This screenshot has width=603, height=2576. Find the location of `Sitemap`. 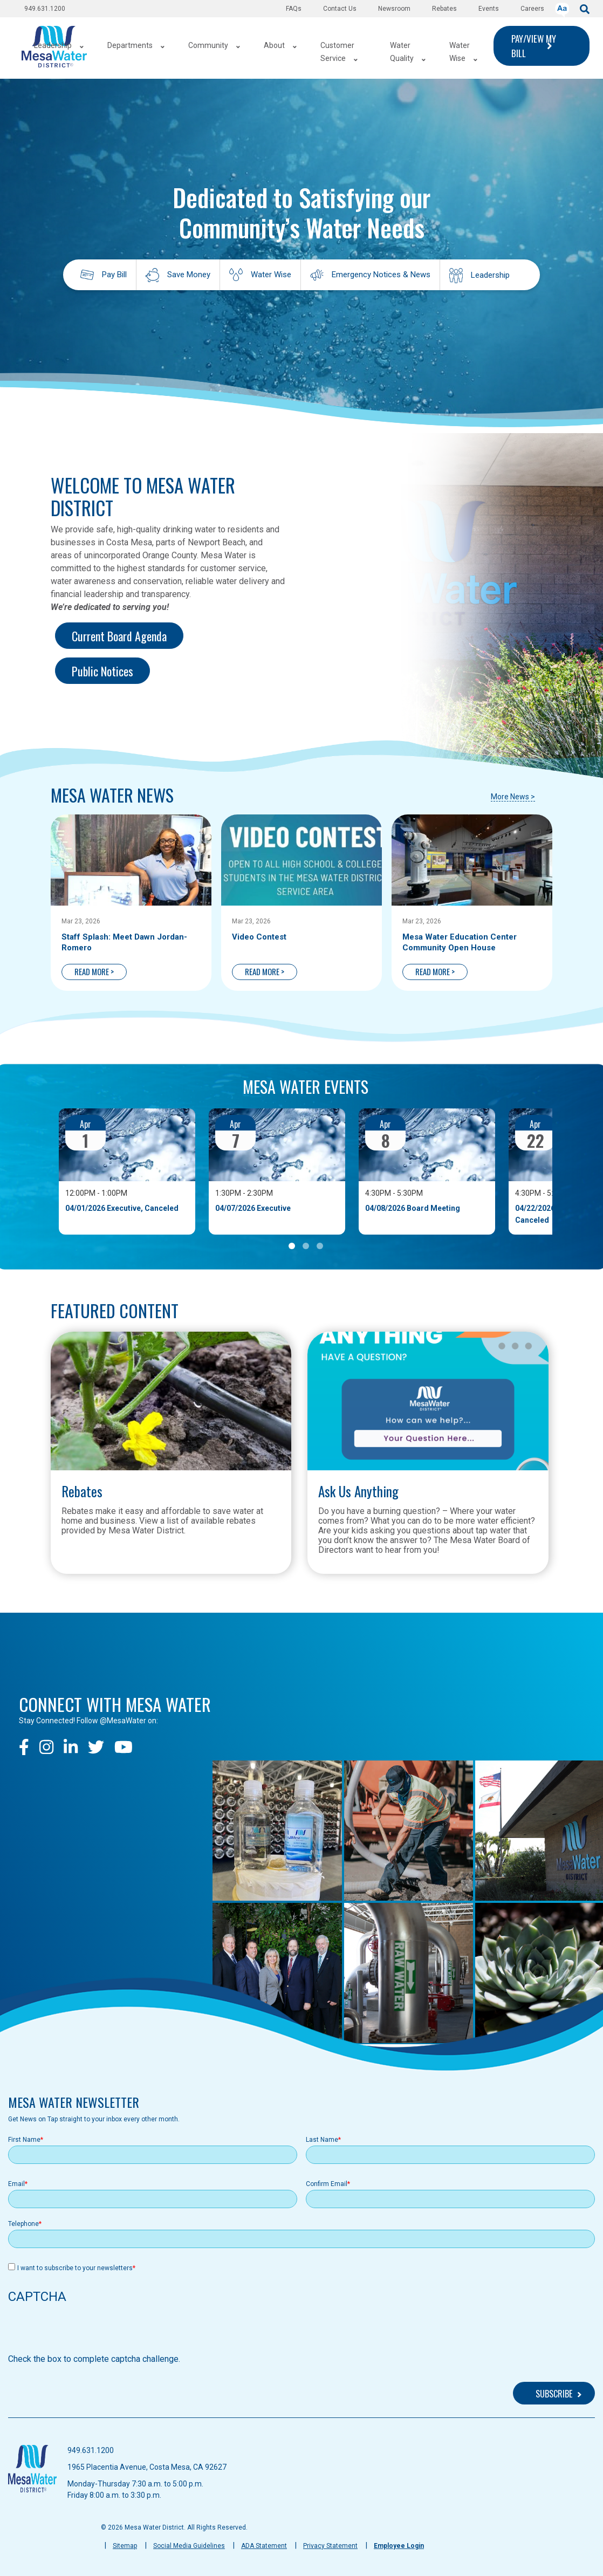

Sitemap is located at coordinates (125, 2546).